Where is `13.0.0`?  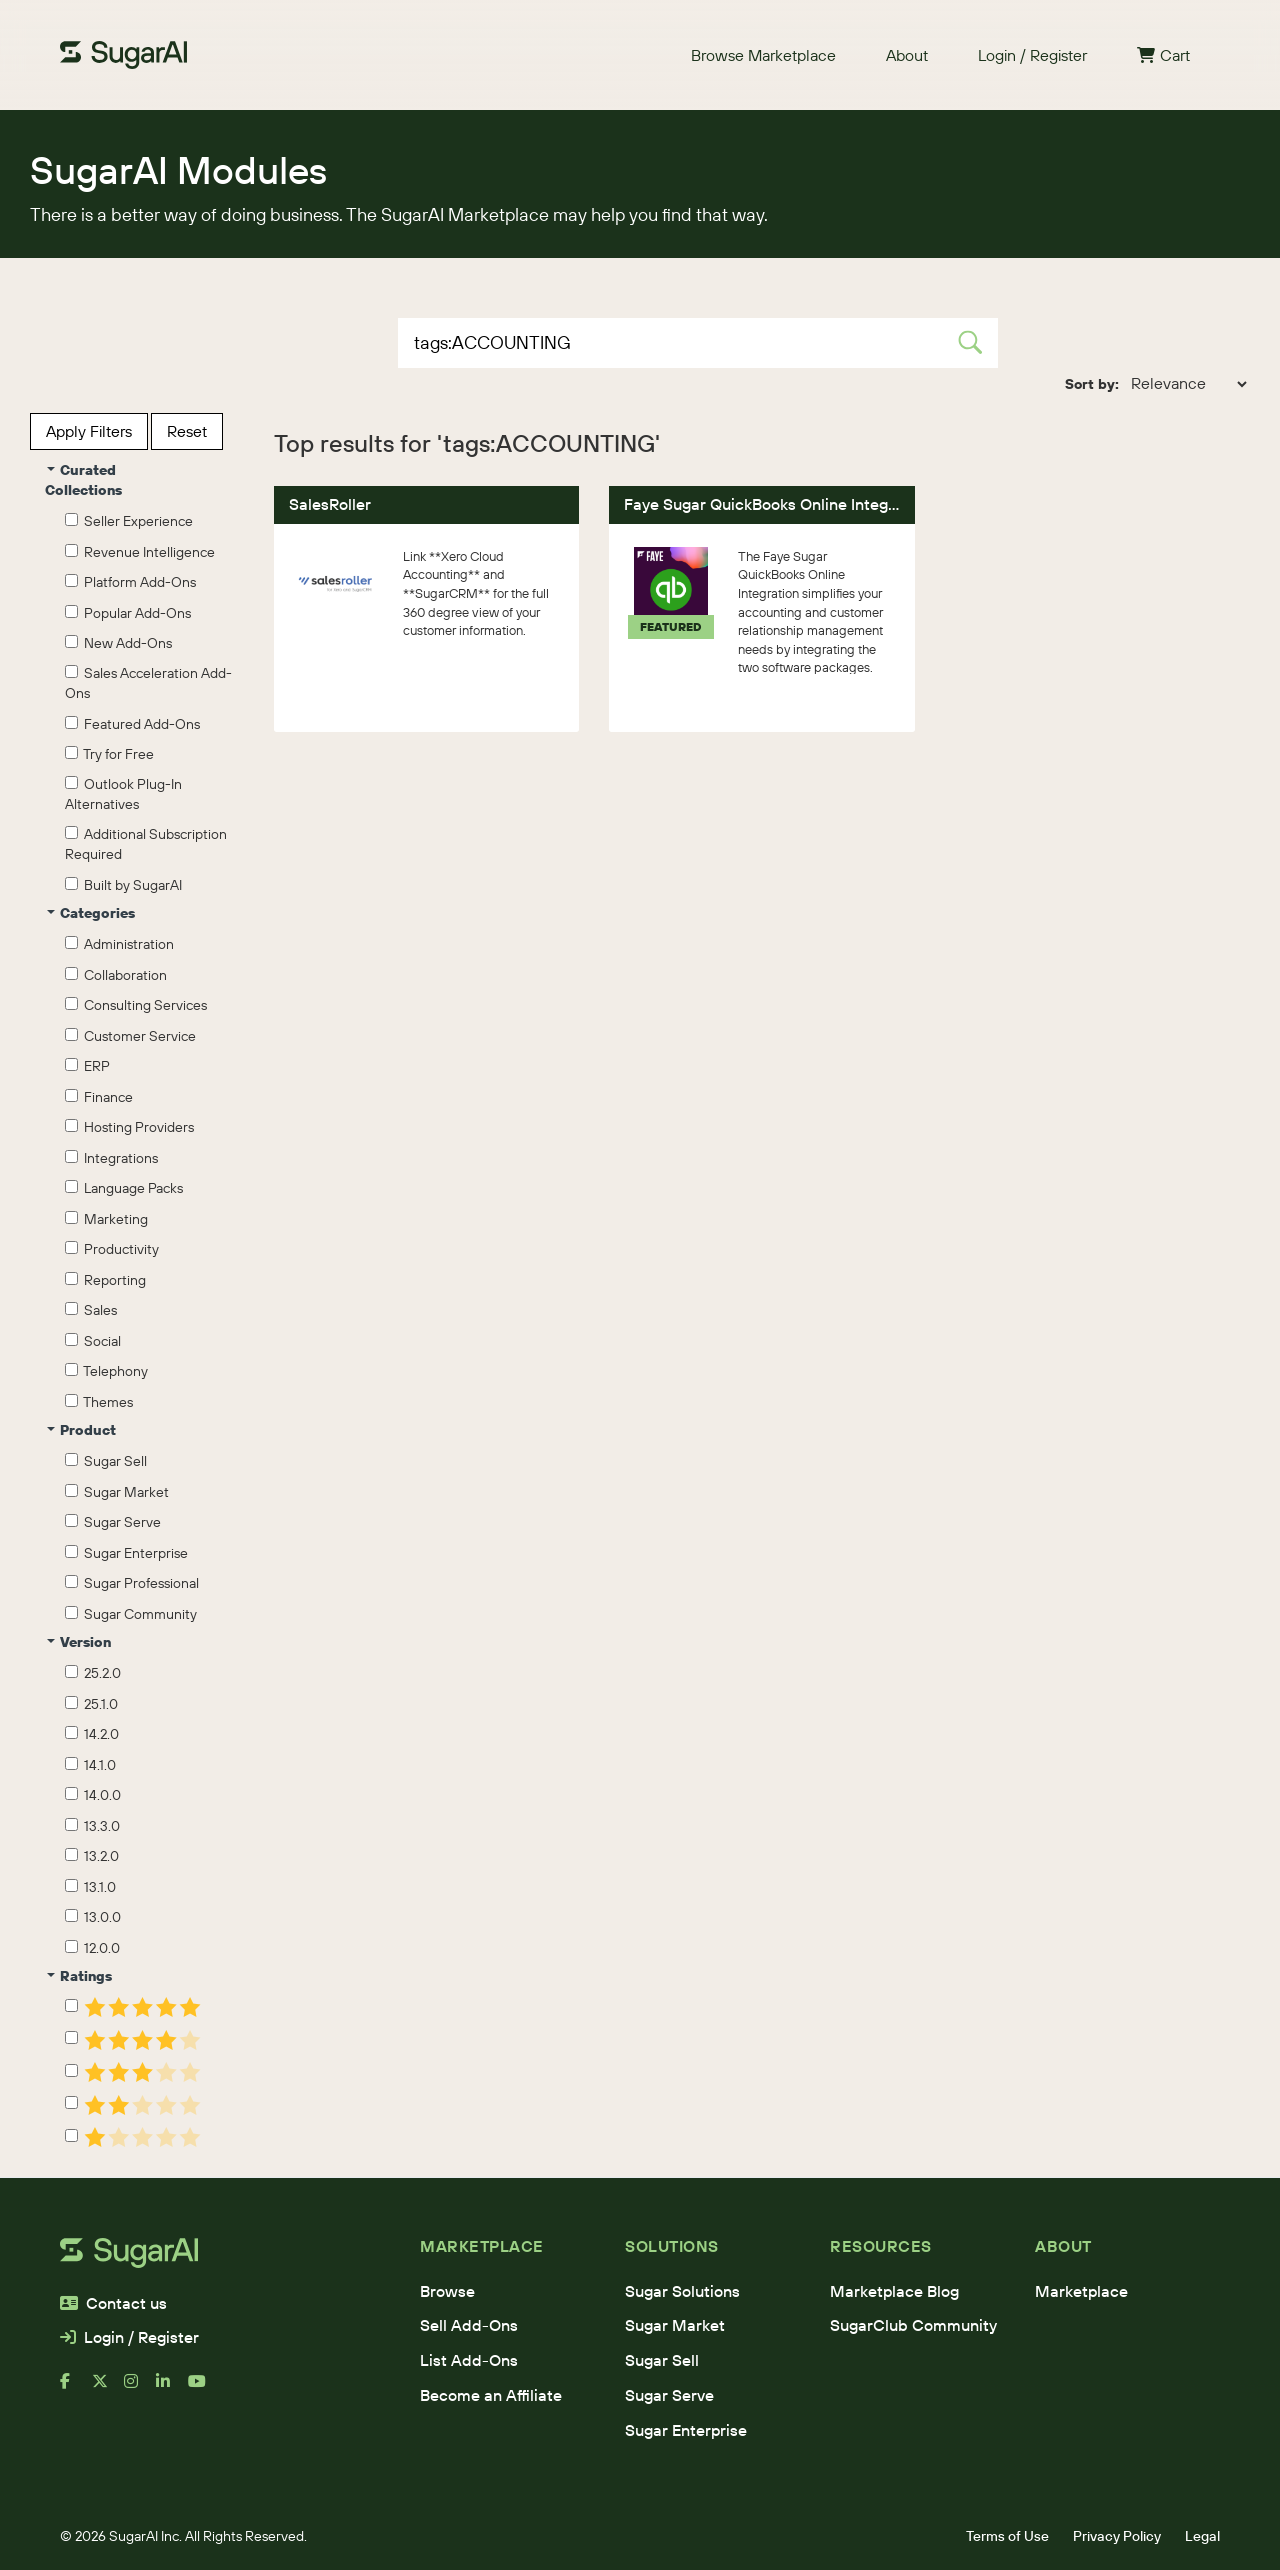 13.0.0 is located at coordinates (93, 1917).